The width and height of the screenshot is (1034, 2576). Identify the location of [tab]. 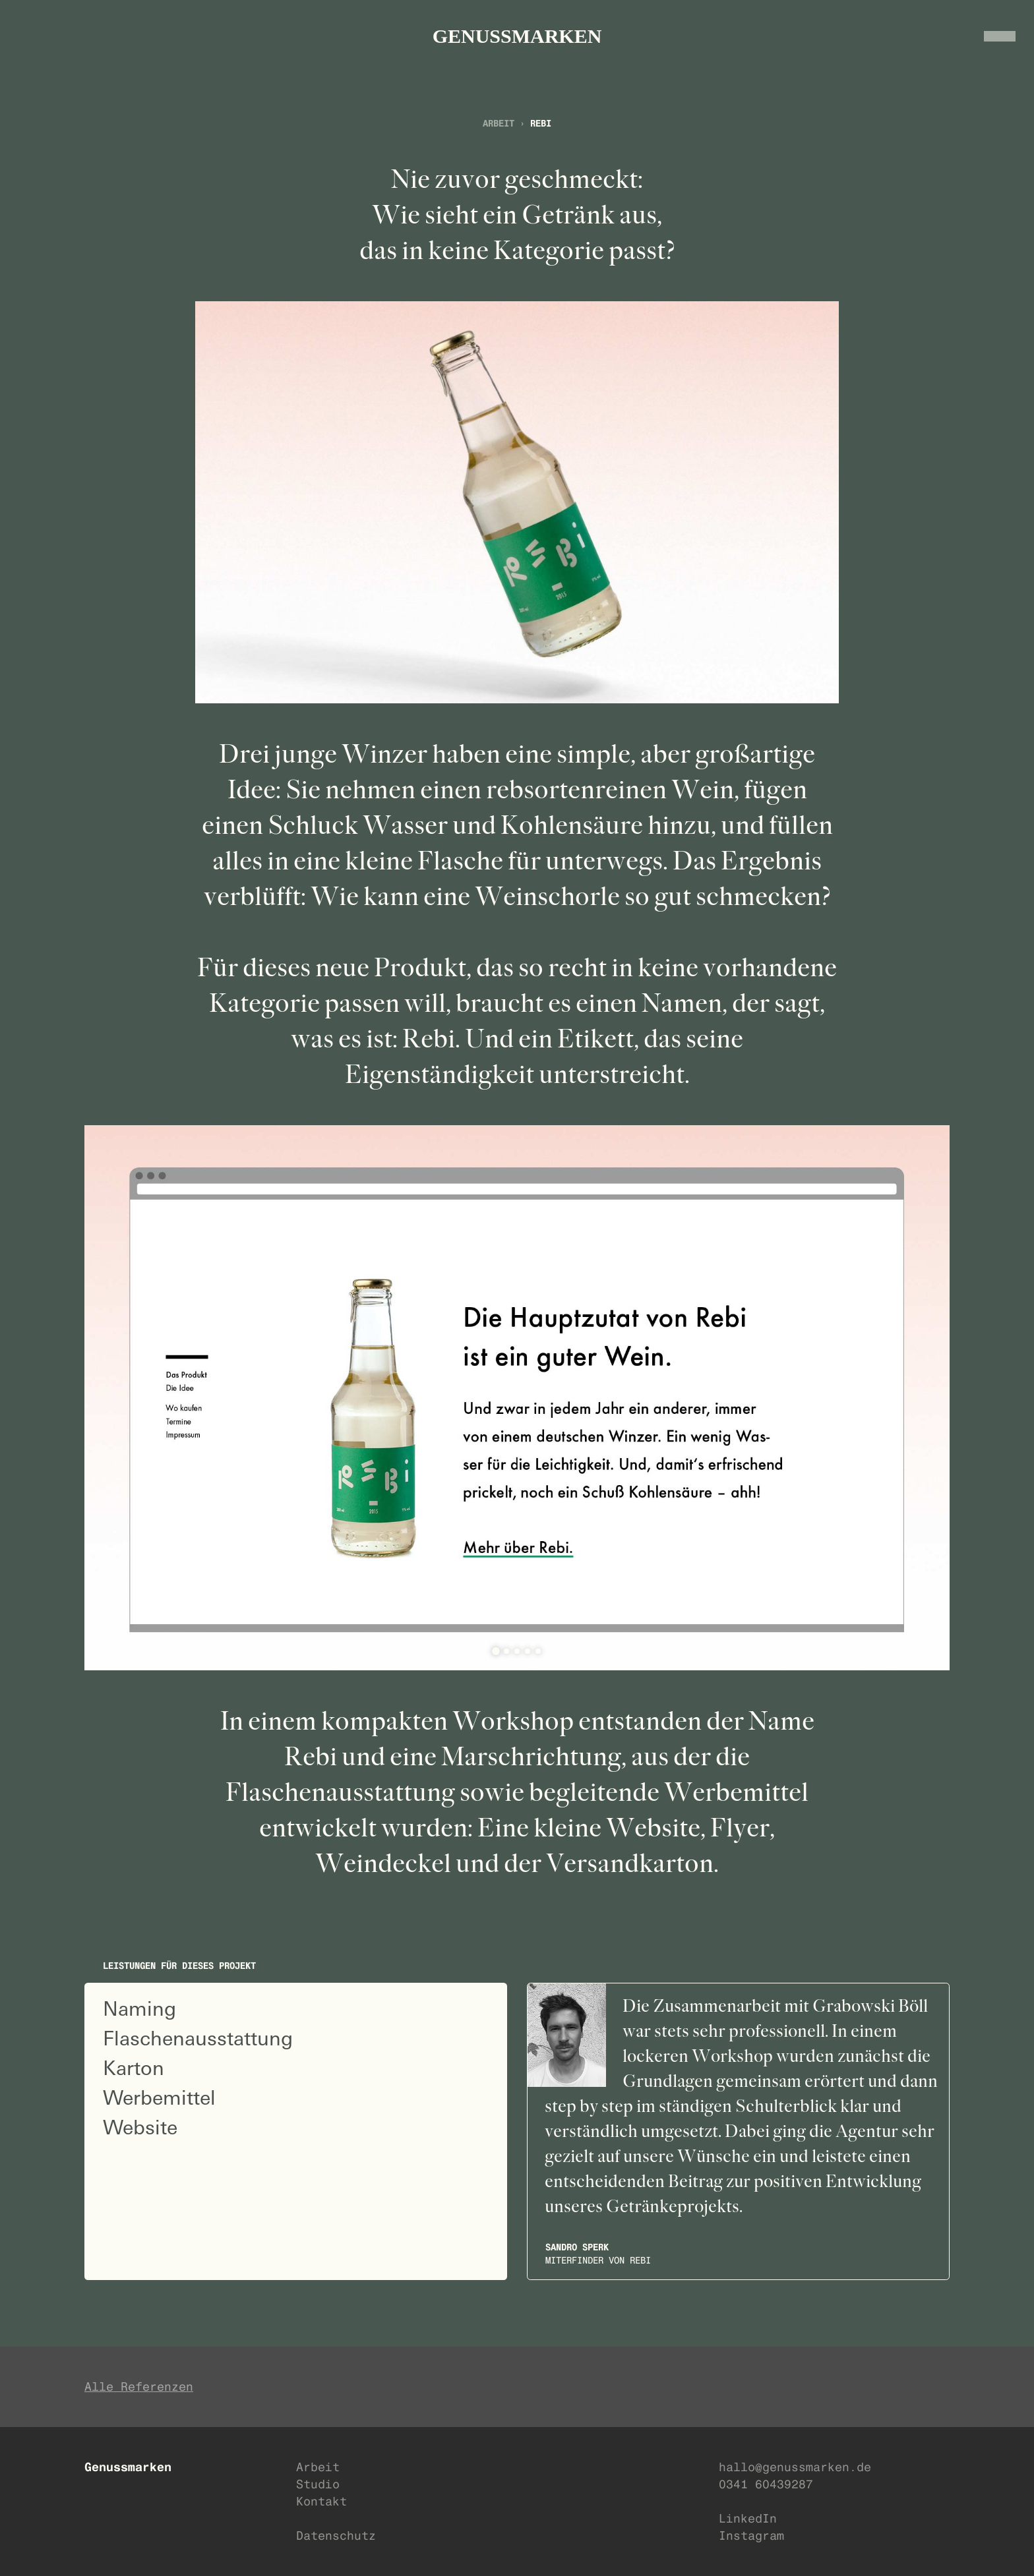
(496, 1651).